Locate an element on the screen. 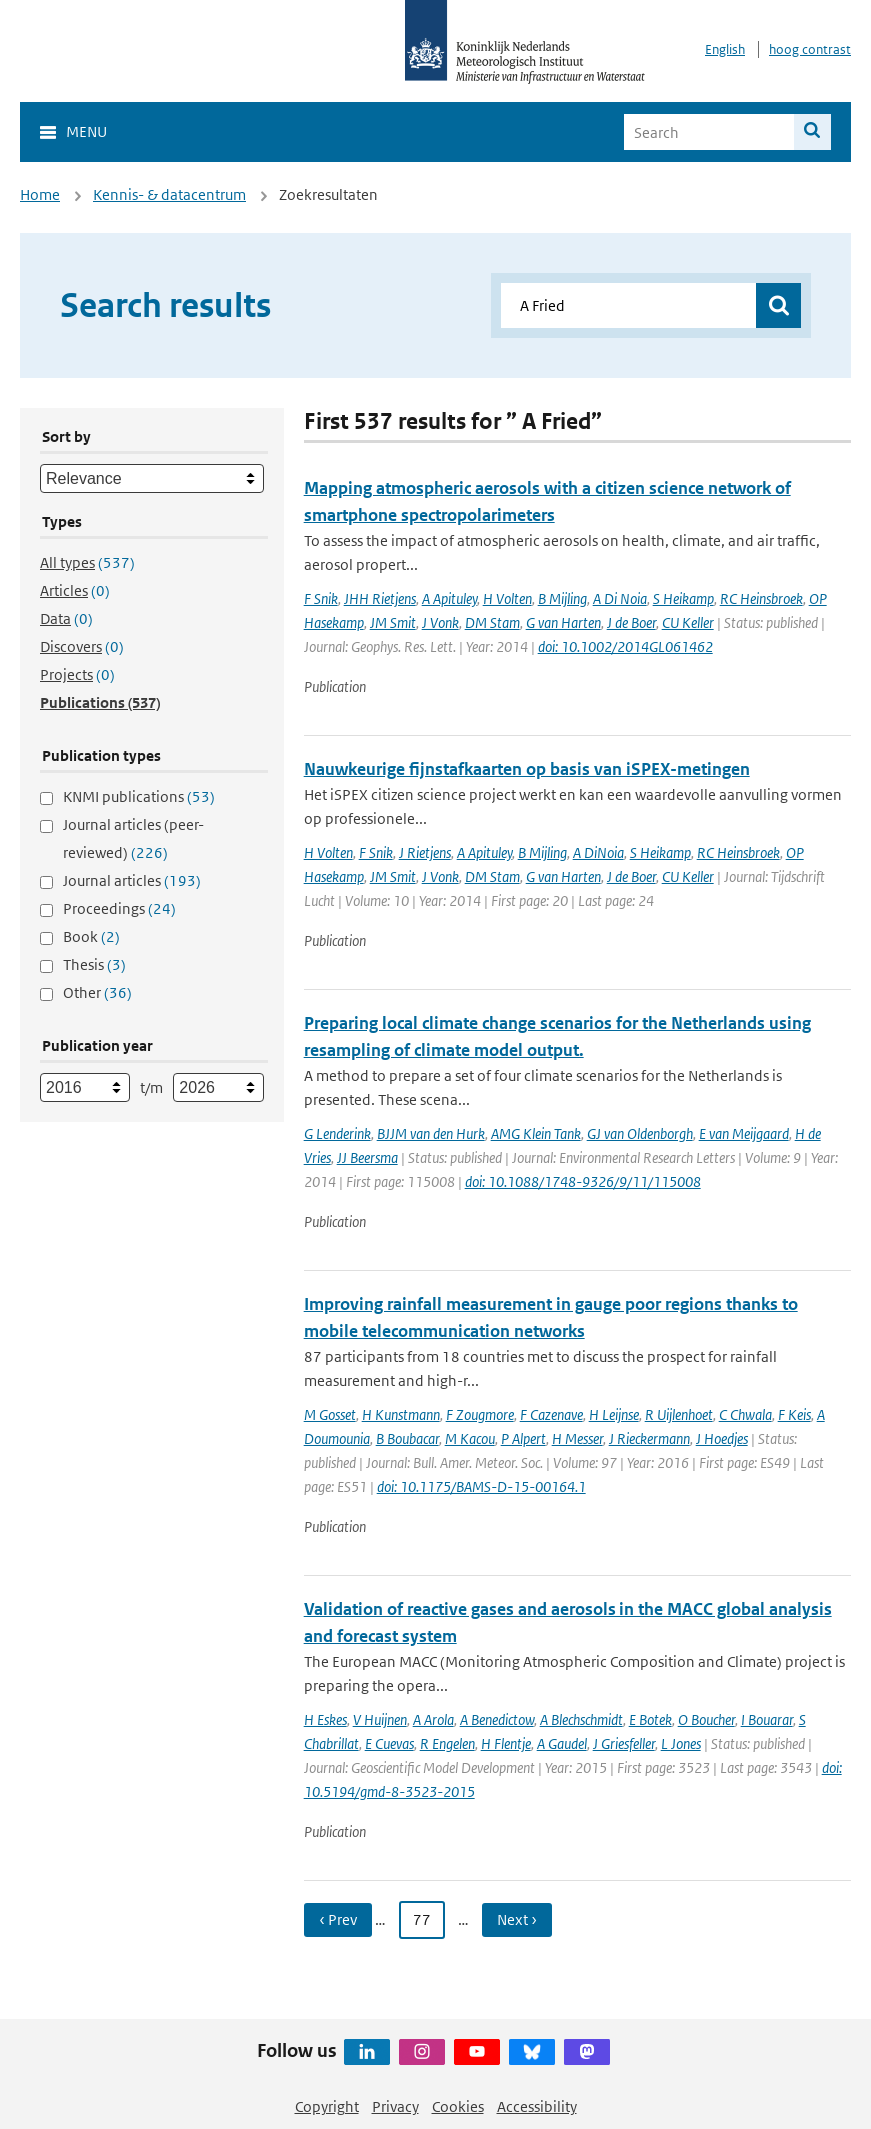  Privacy is located at coordinates (395, 2106).